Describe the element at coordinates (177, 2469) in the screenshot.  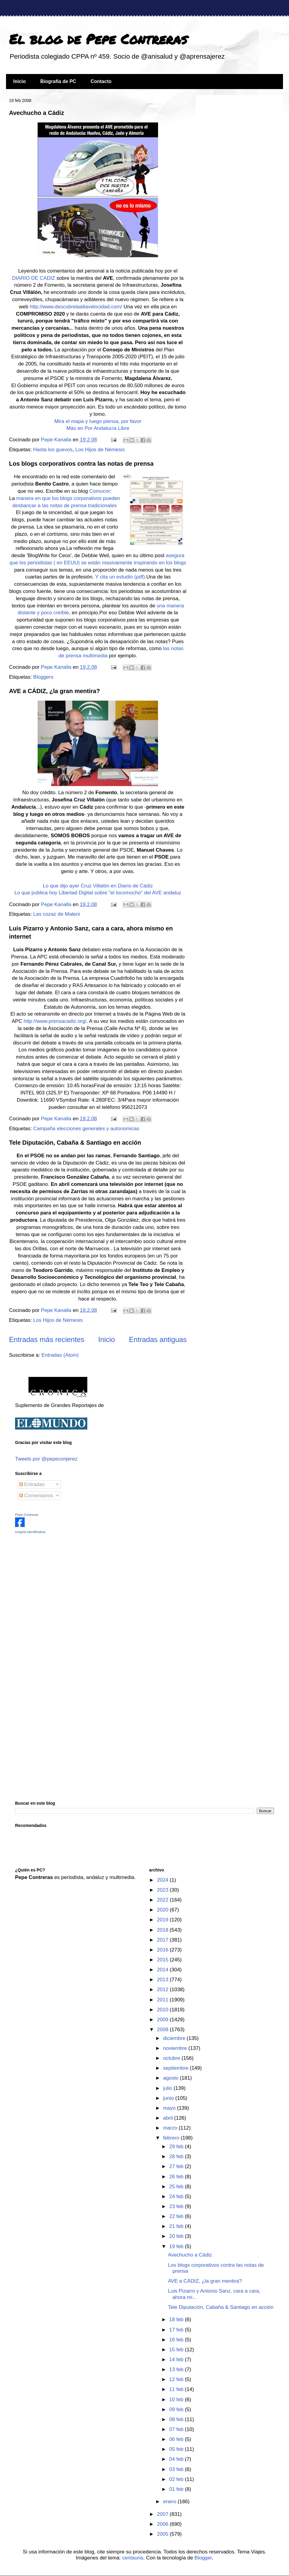
I see `03 feb` at that location.